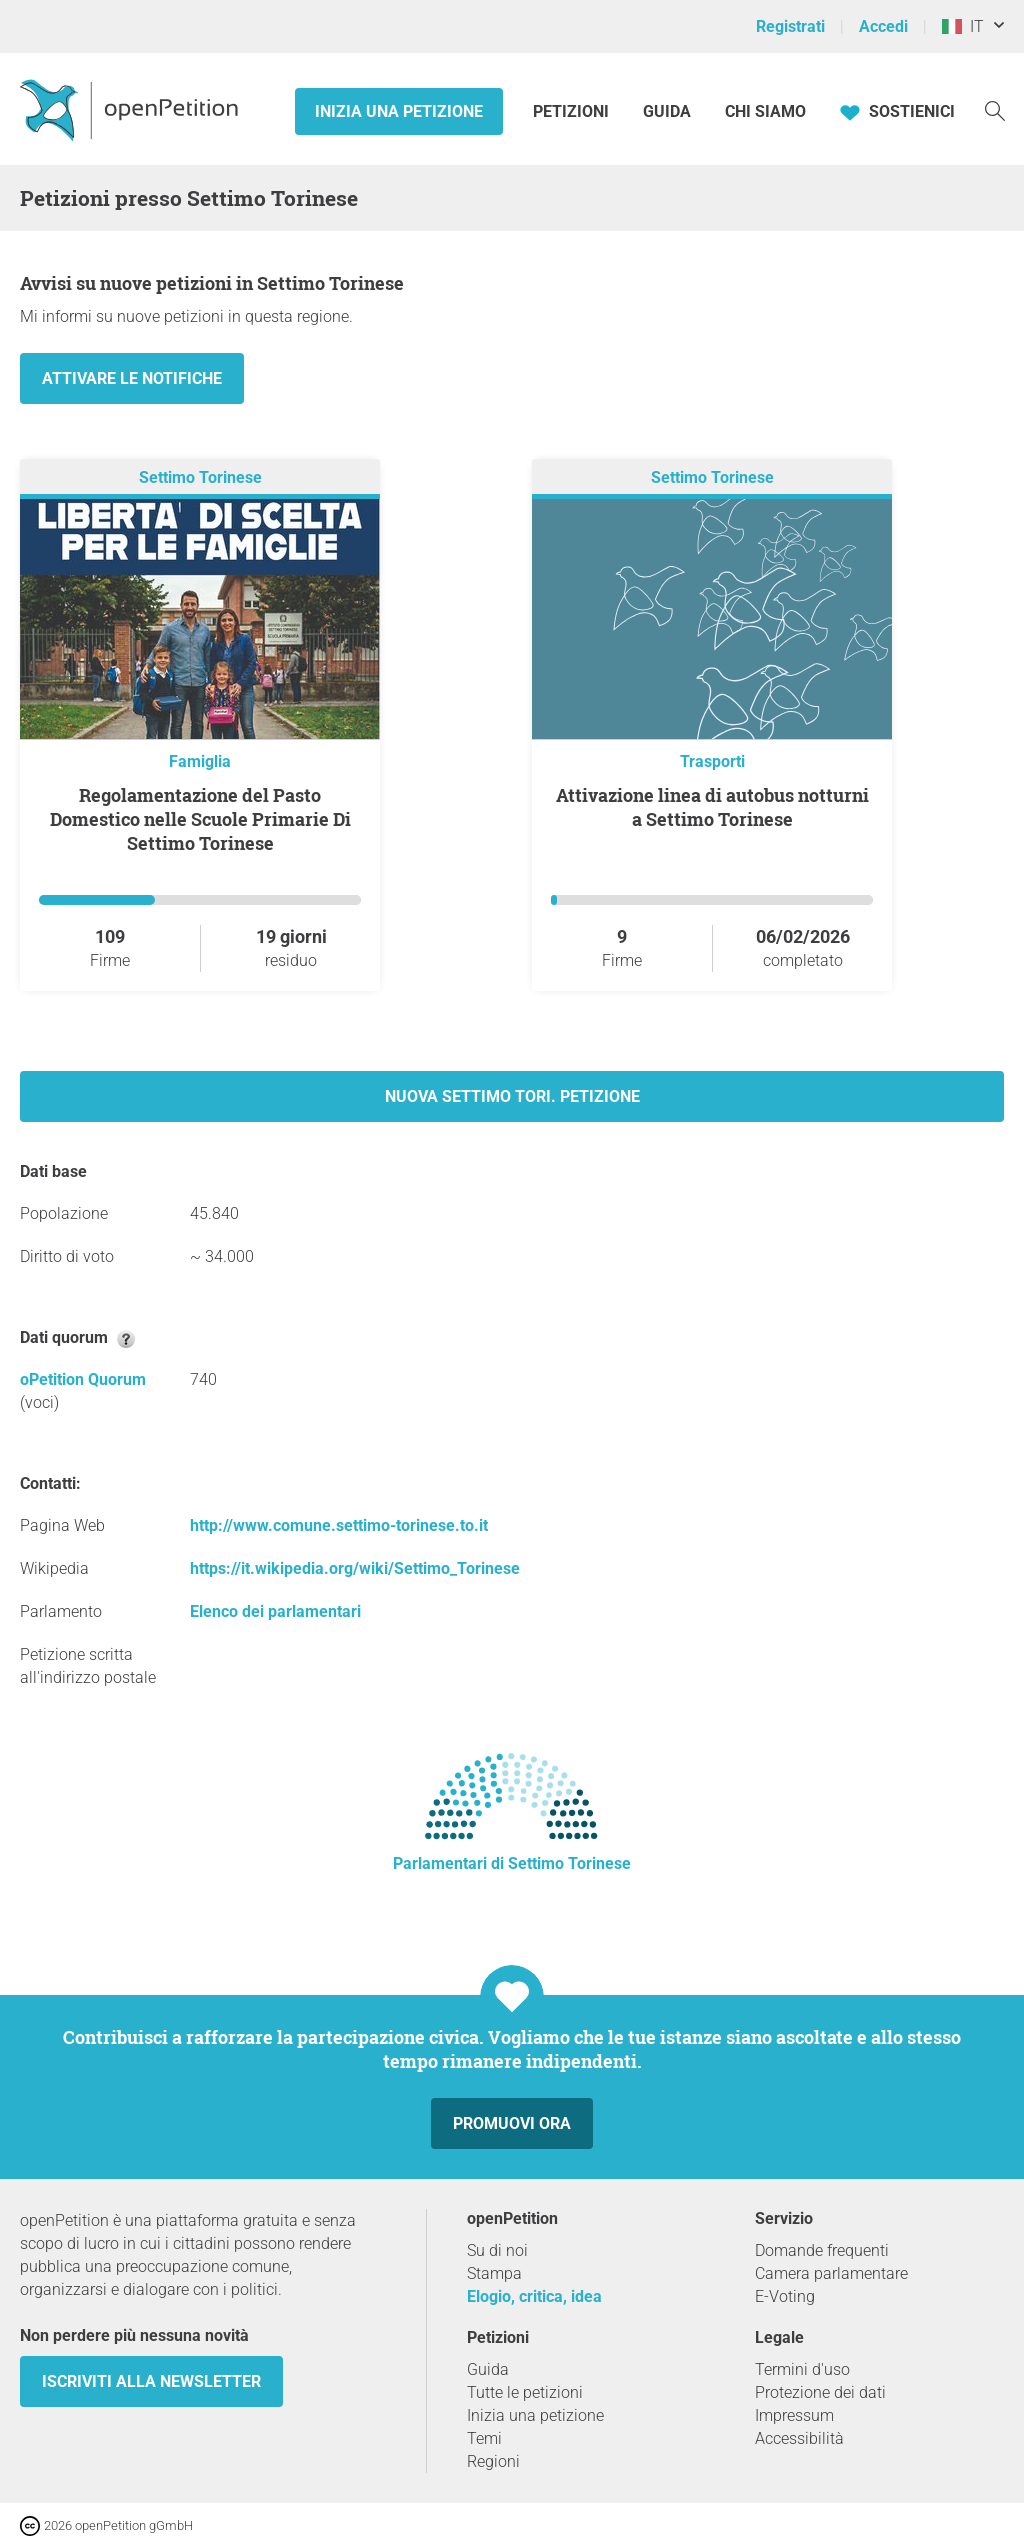  I want to click on Chi siamo, so click(765, 111).